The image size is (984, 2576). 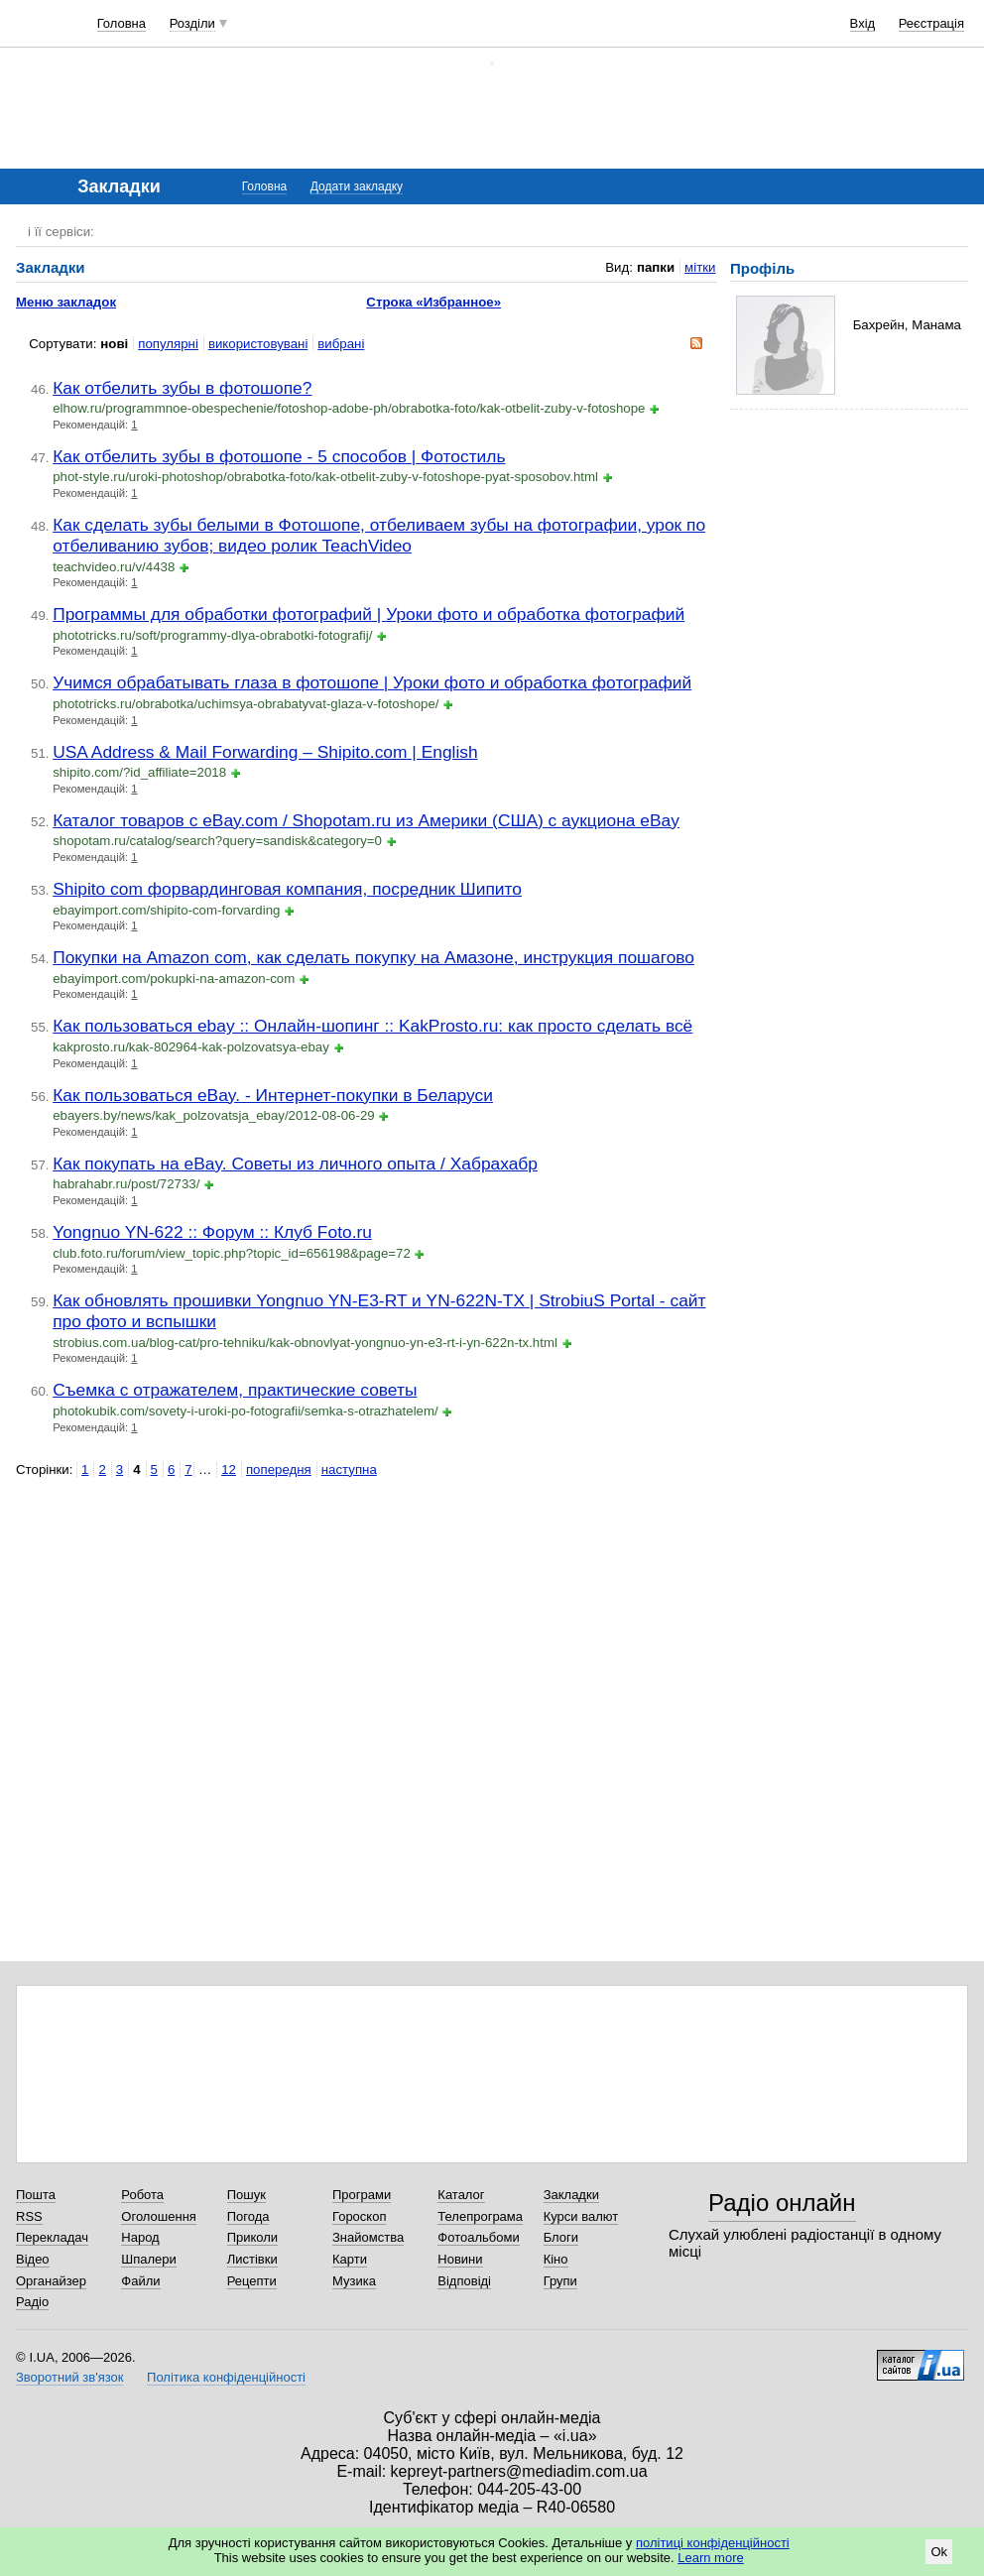 What do you see at coordinates (140, 2237) in the screenshot?
I see `Народ` at bounding box center [140, 2237].